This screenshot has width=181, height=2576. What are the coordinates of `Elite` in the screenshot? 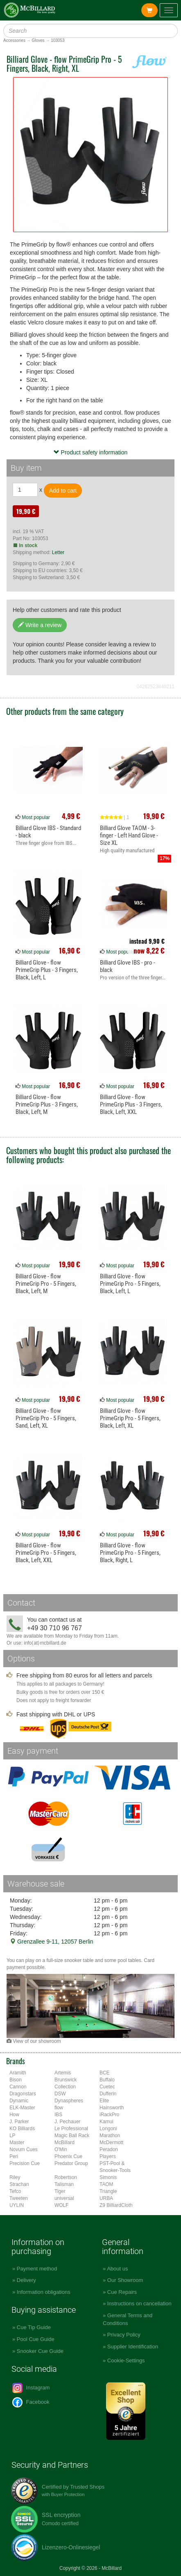 It's located at (104, 2101).